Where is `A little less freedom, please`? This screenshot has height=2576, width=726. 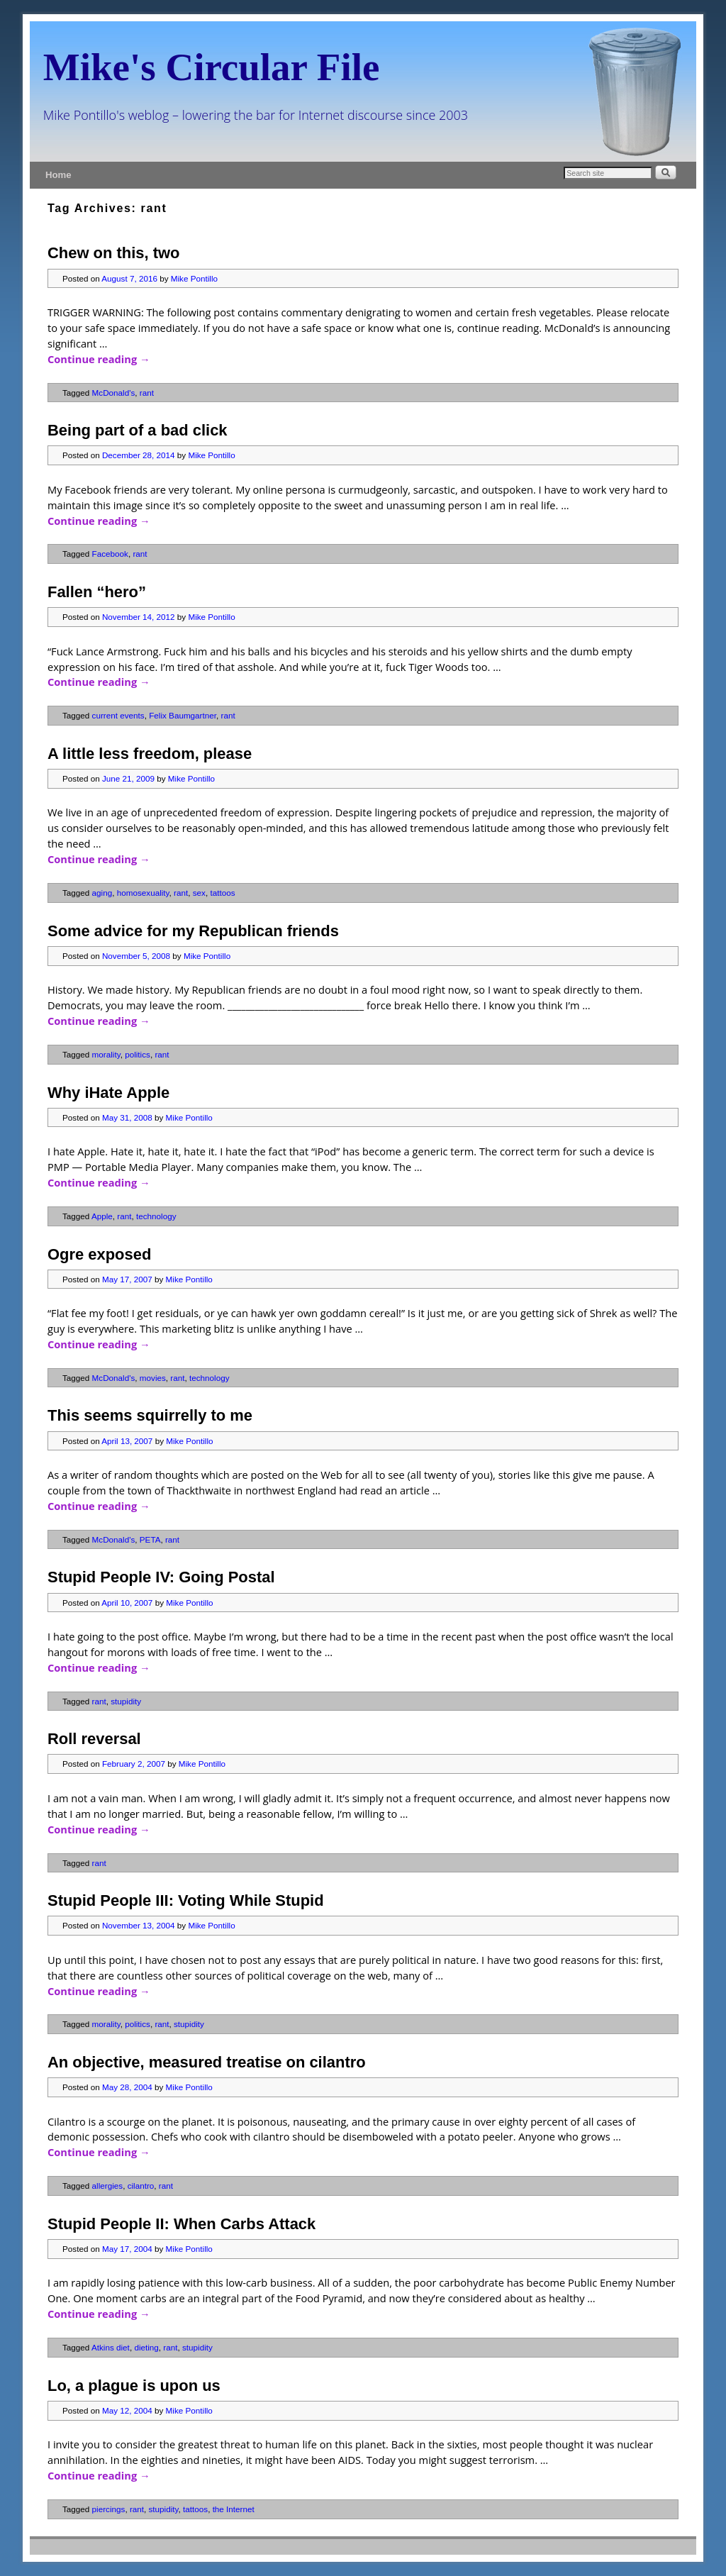 A little less freedom, please is located at coordinates (150, 753).